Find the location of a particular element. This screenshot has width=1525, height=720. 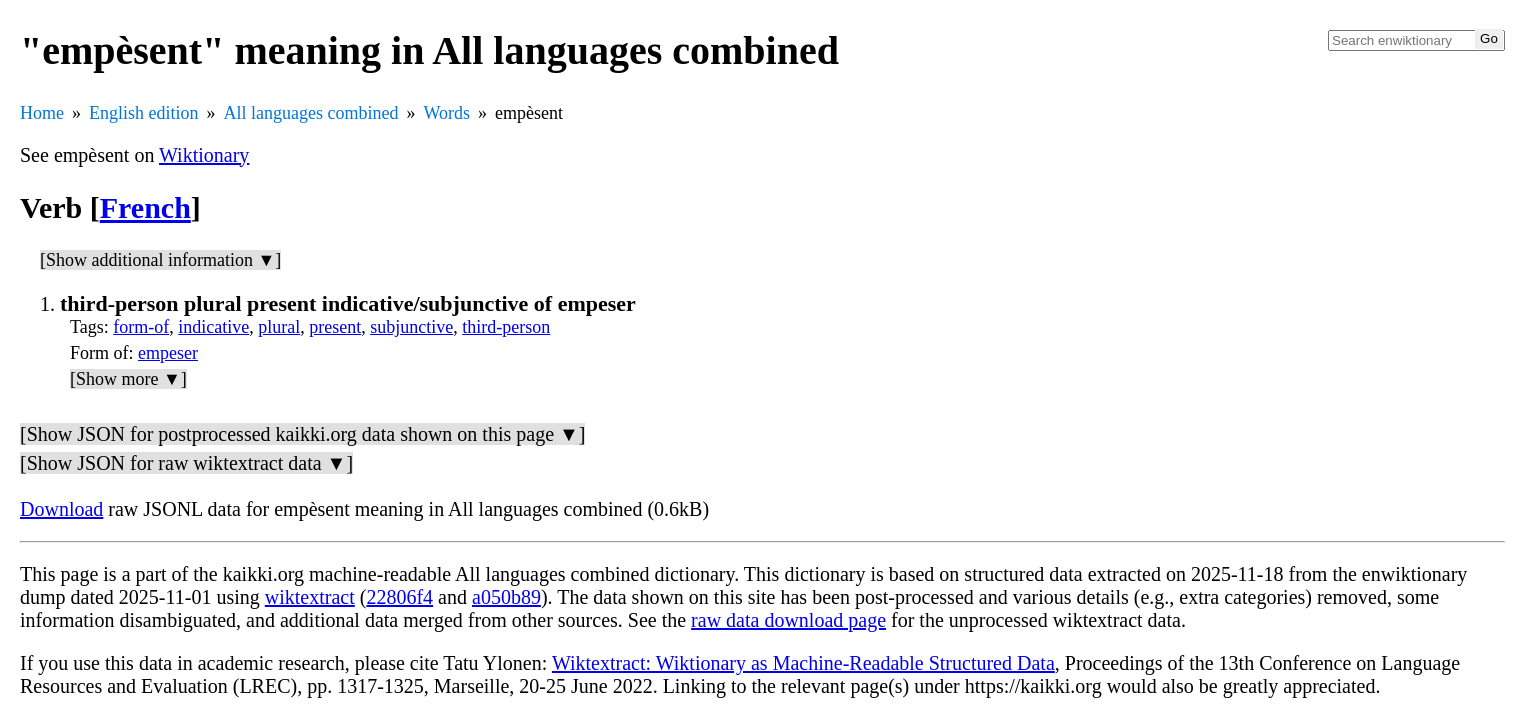

a050b89 is located at coordinates (506, 597).